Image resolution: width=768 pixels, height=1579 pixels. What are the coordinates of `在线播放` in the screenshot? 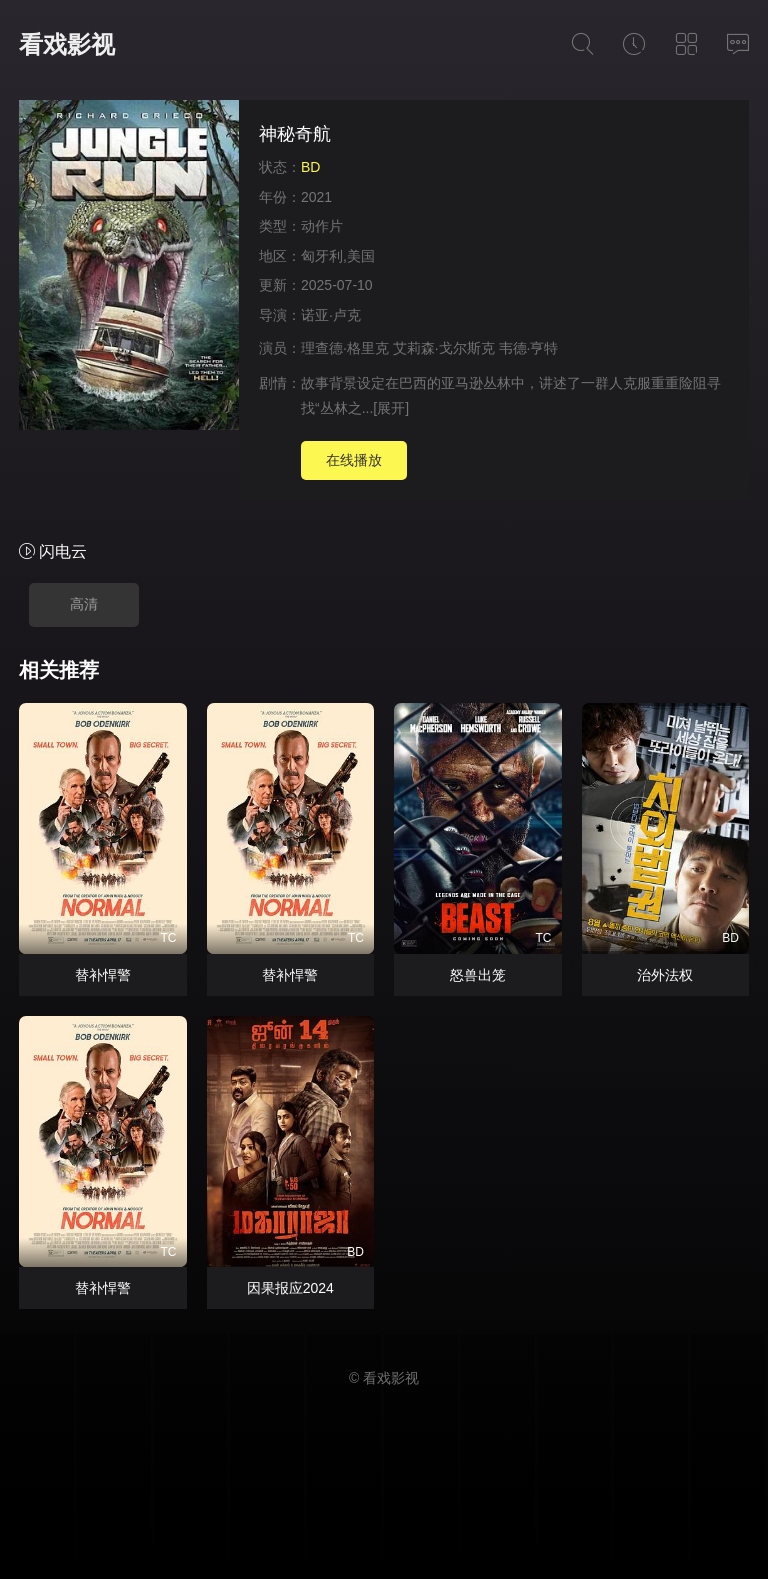 It's located at (354, 460).